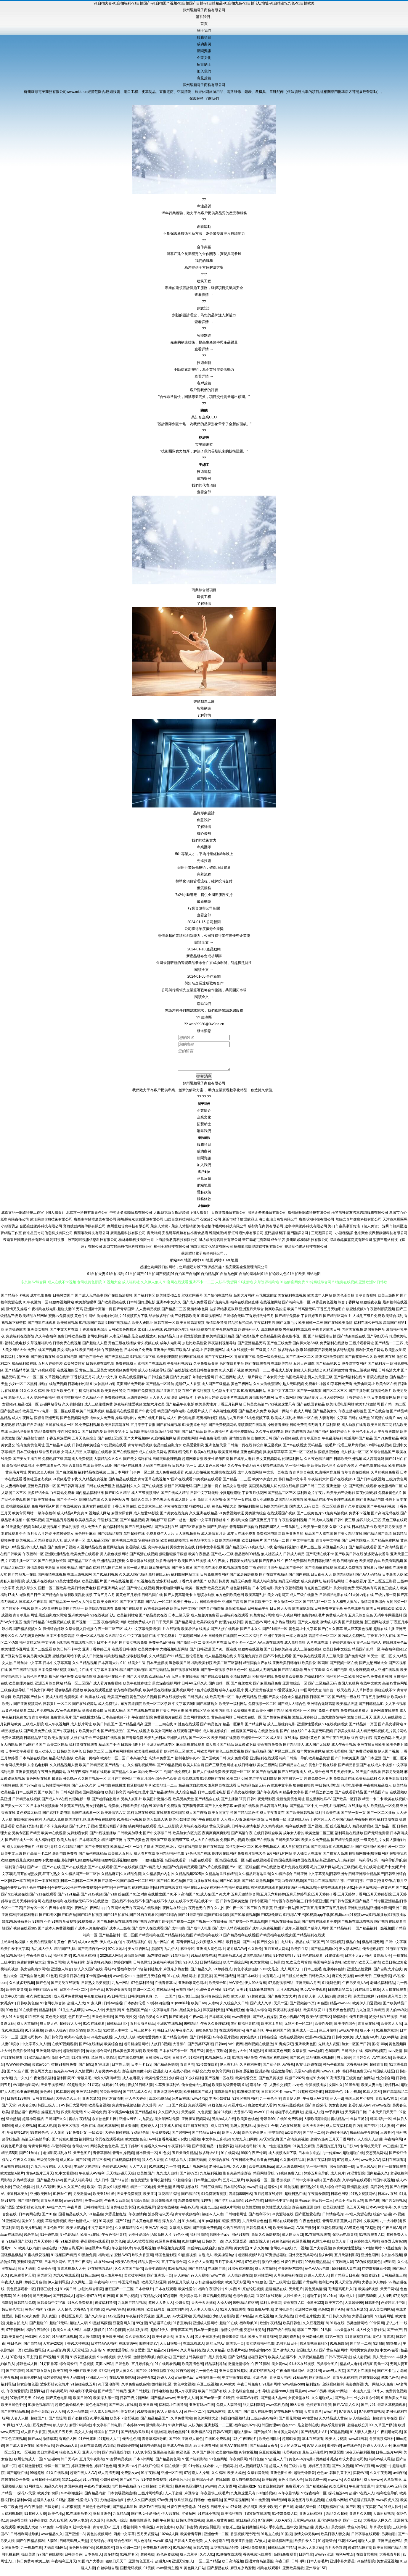  Describe the element at coordinates (205, 2327) in the screenshot. I see `亚洲成人淫网站` at that location.